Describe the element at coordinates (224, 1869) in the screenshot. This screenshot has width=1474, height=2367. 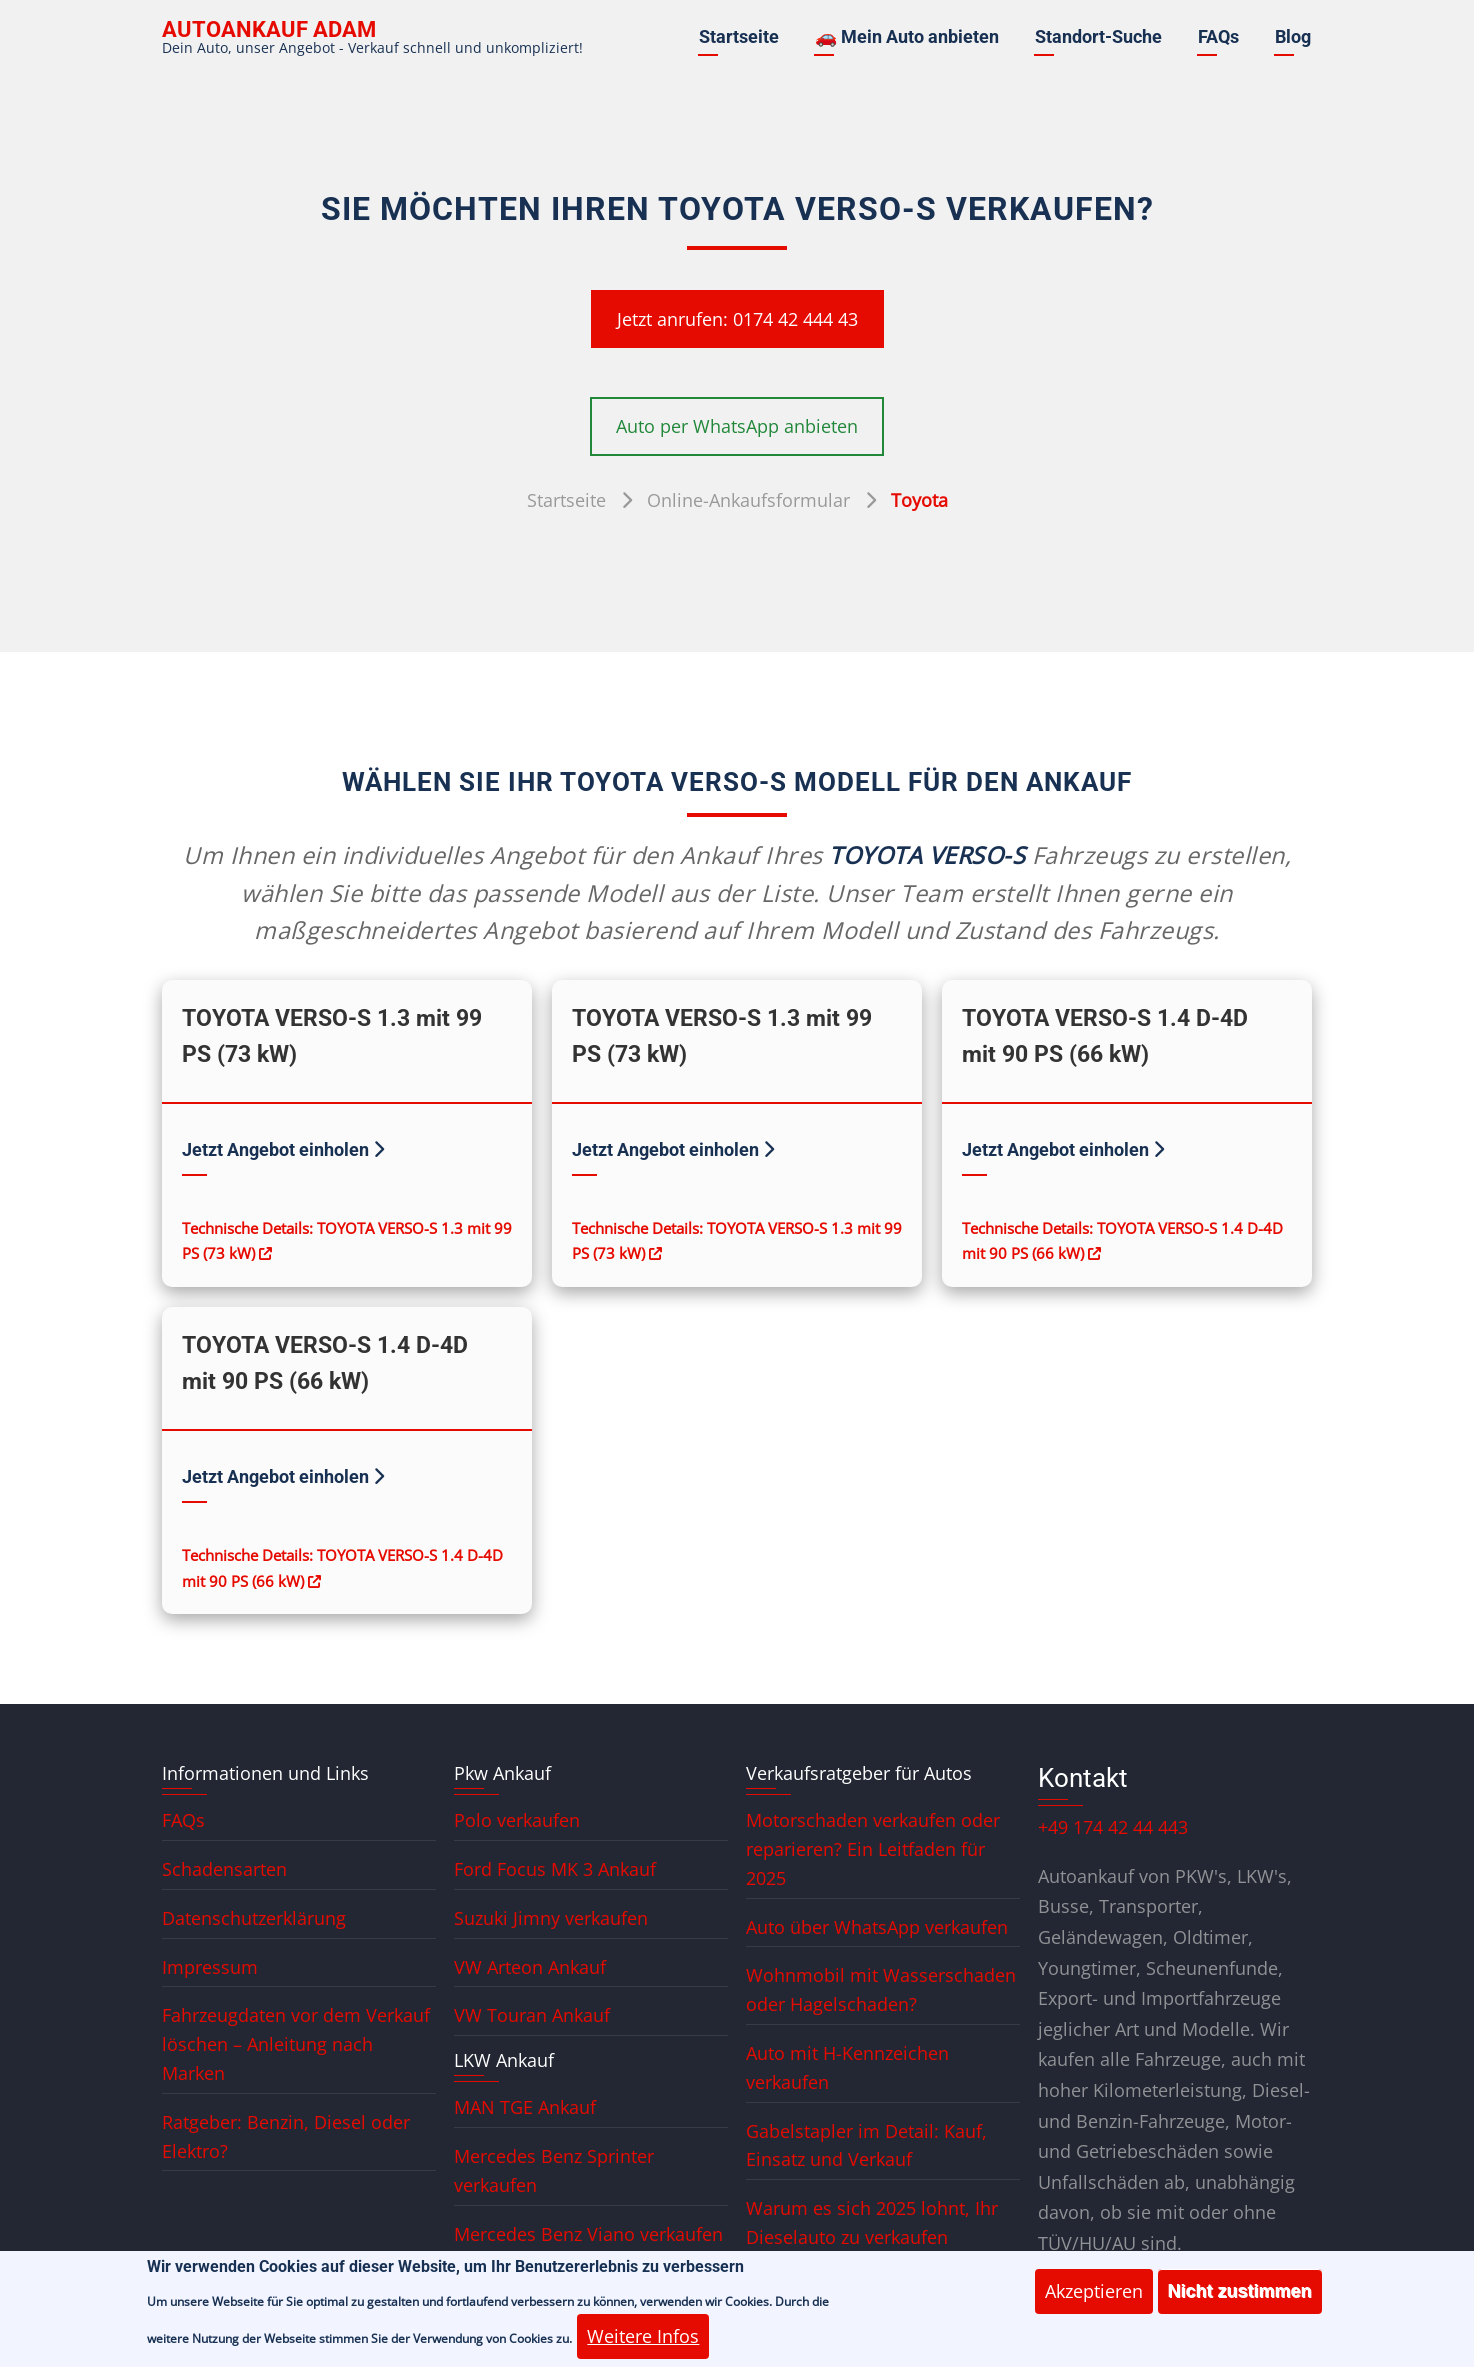
I see `Schadensarten` at that location.